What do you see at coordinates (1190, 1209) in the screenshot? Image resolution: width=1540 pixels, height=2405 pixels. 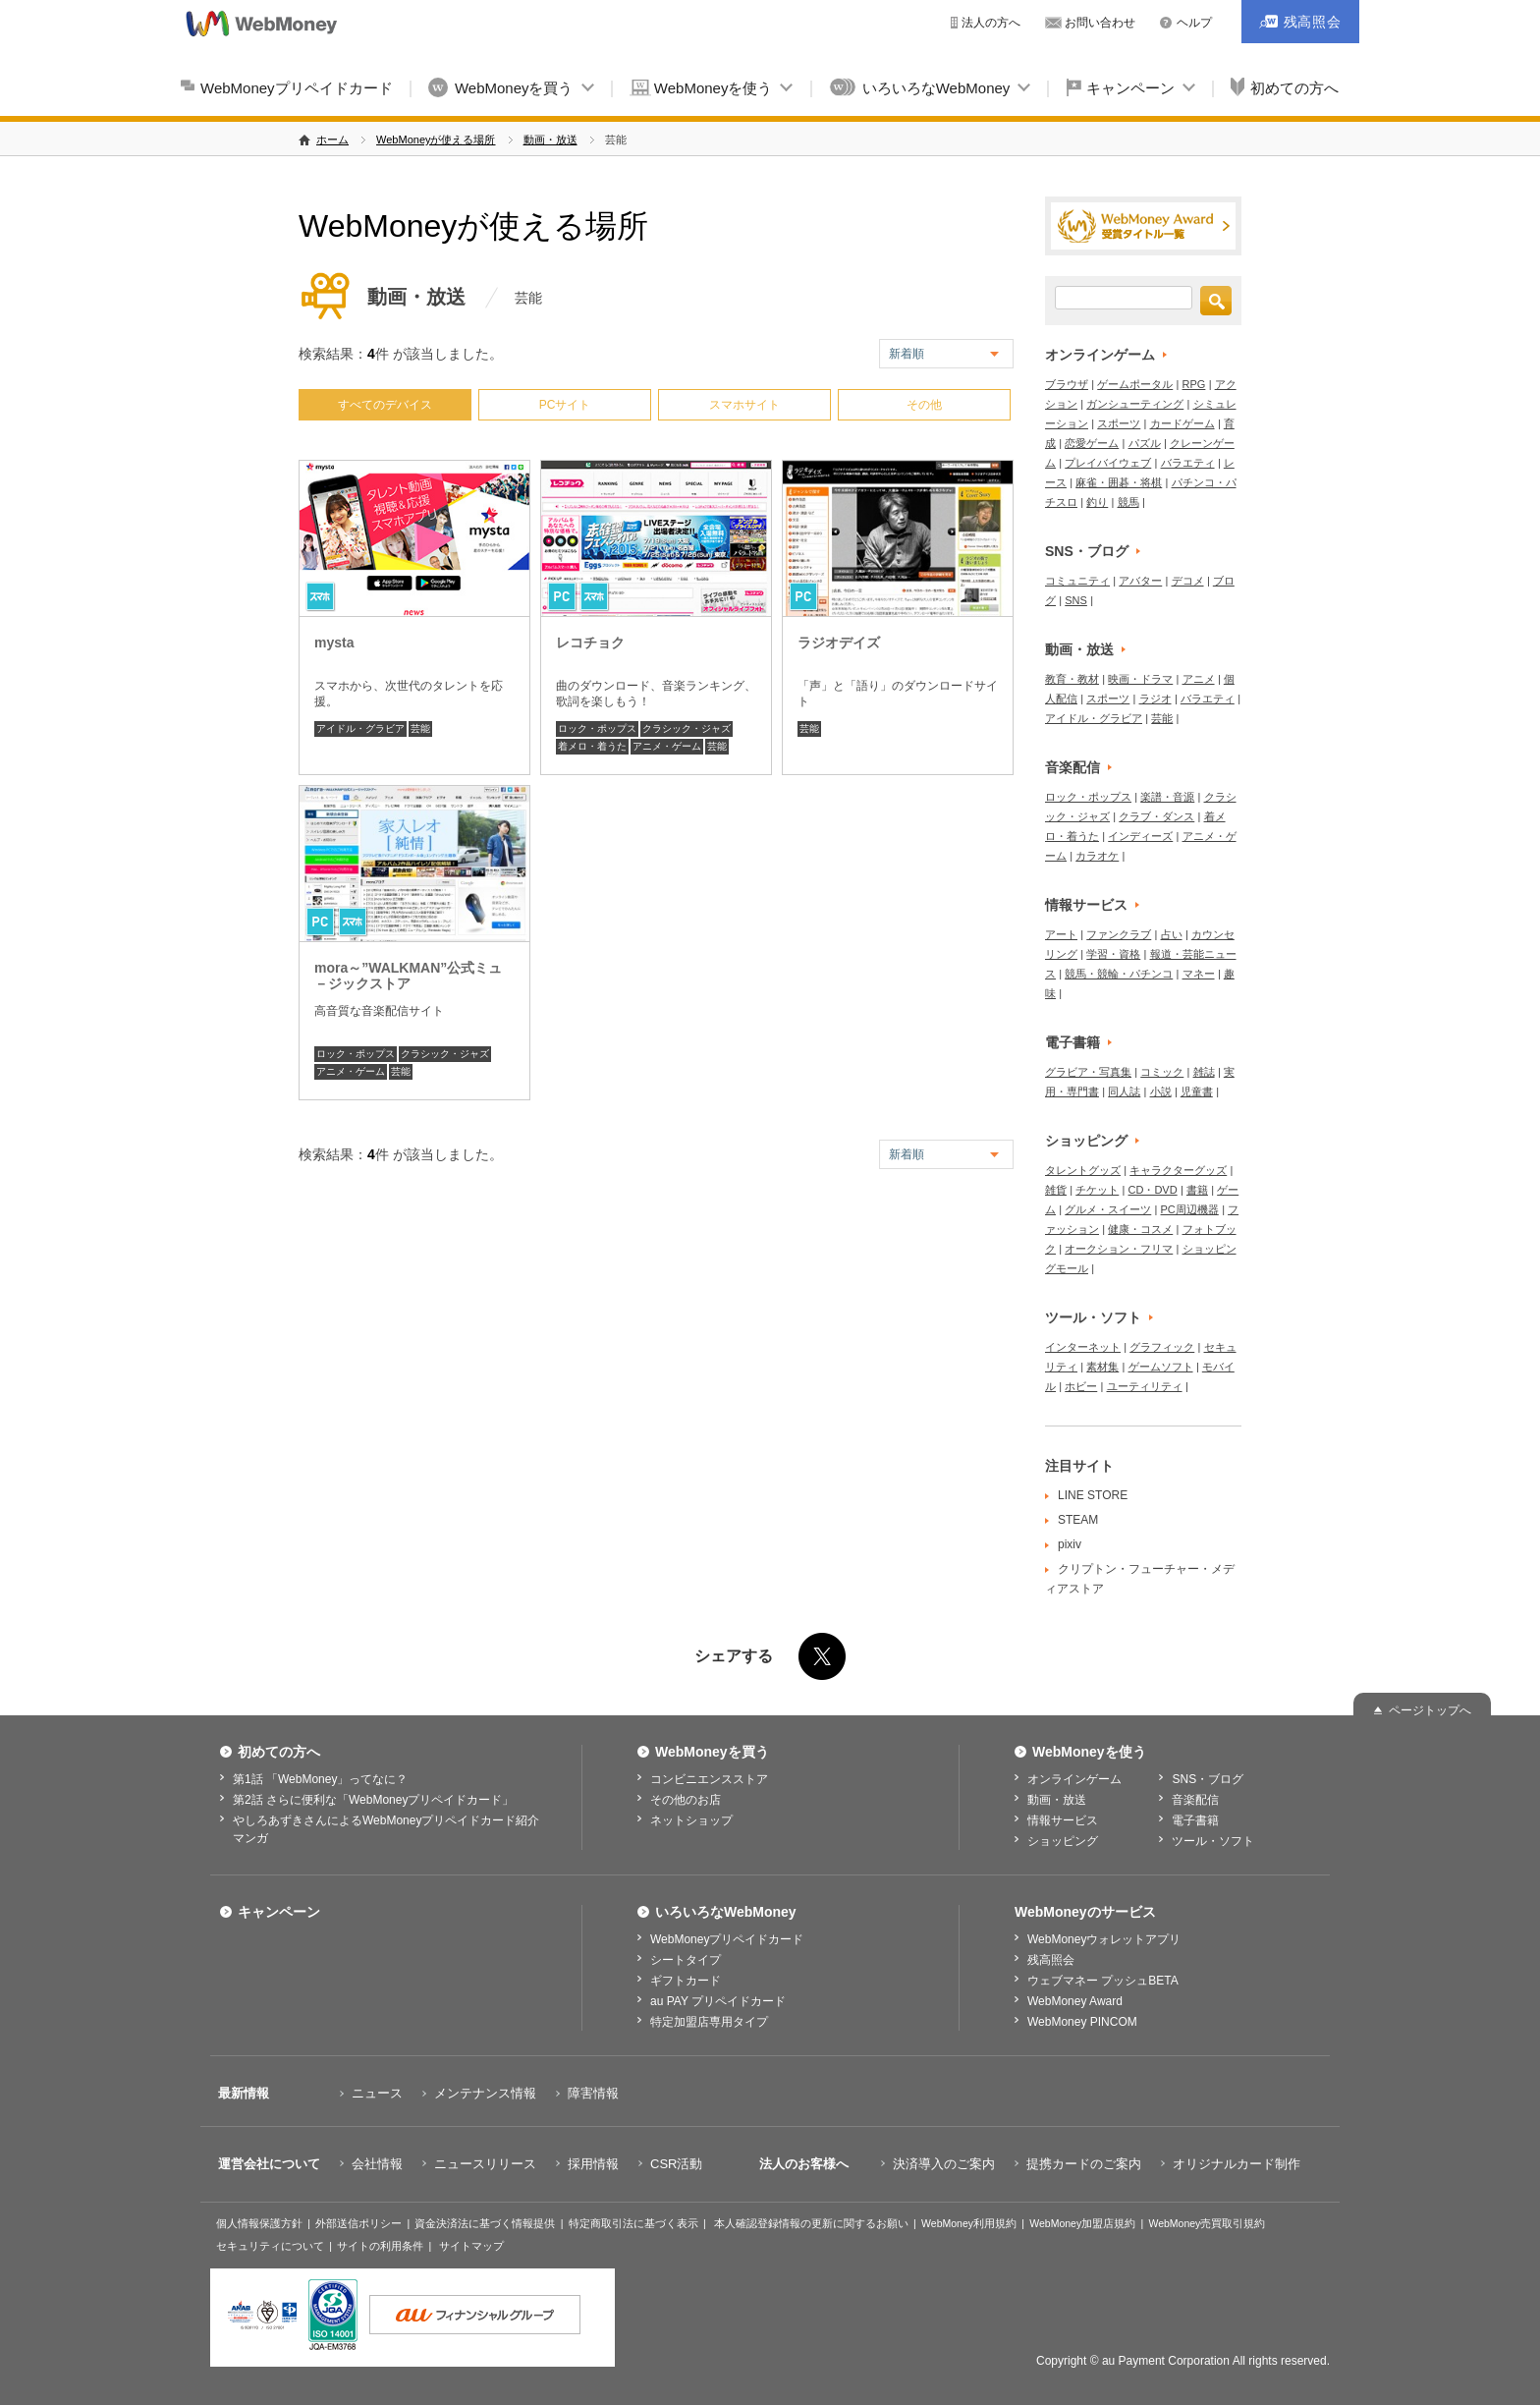 I see `PC周辺機器` at bounding box center [1190, 1209].